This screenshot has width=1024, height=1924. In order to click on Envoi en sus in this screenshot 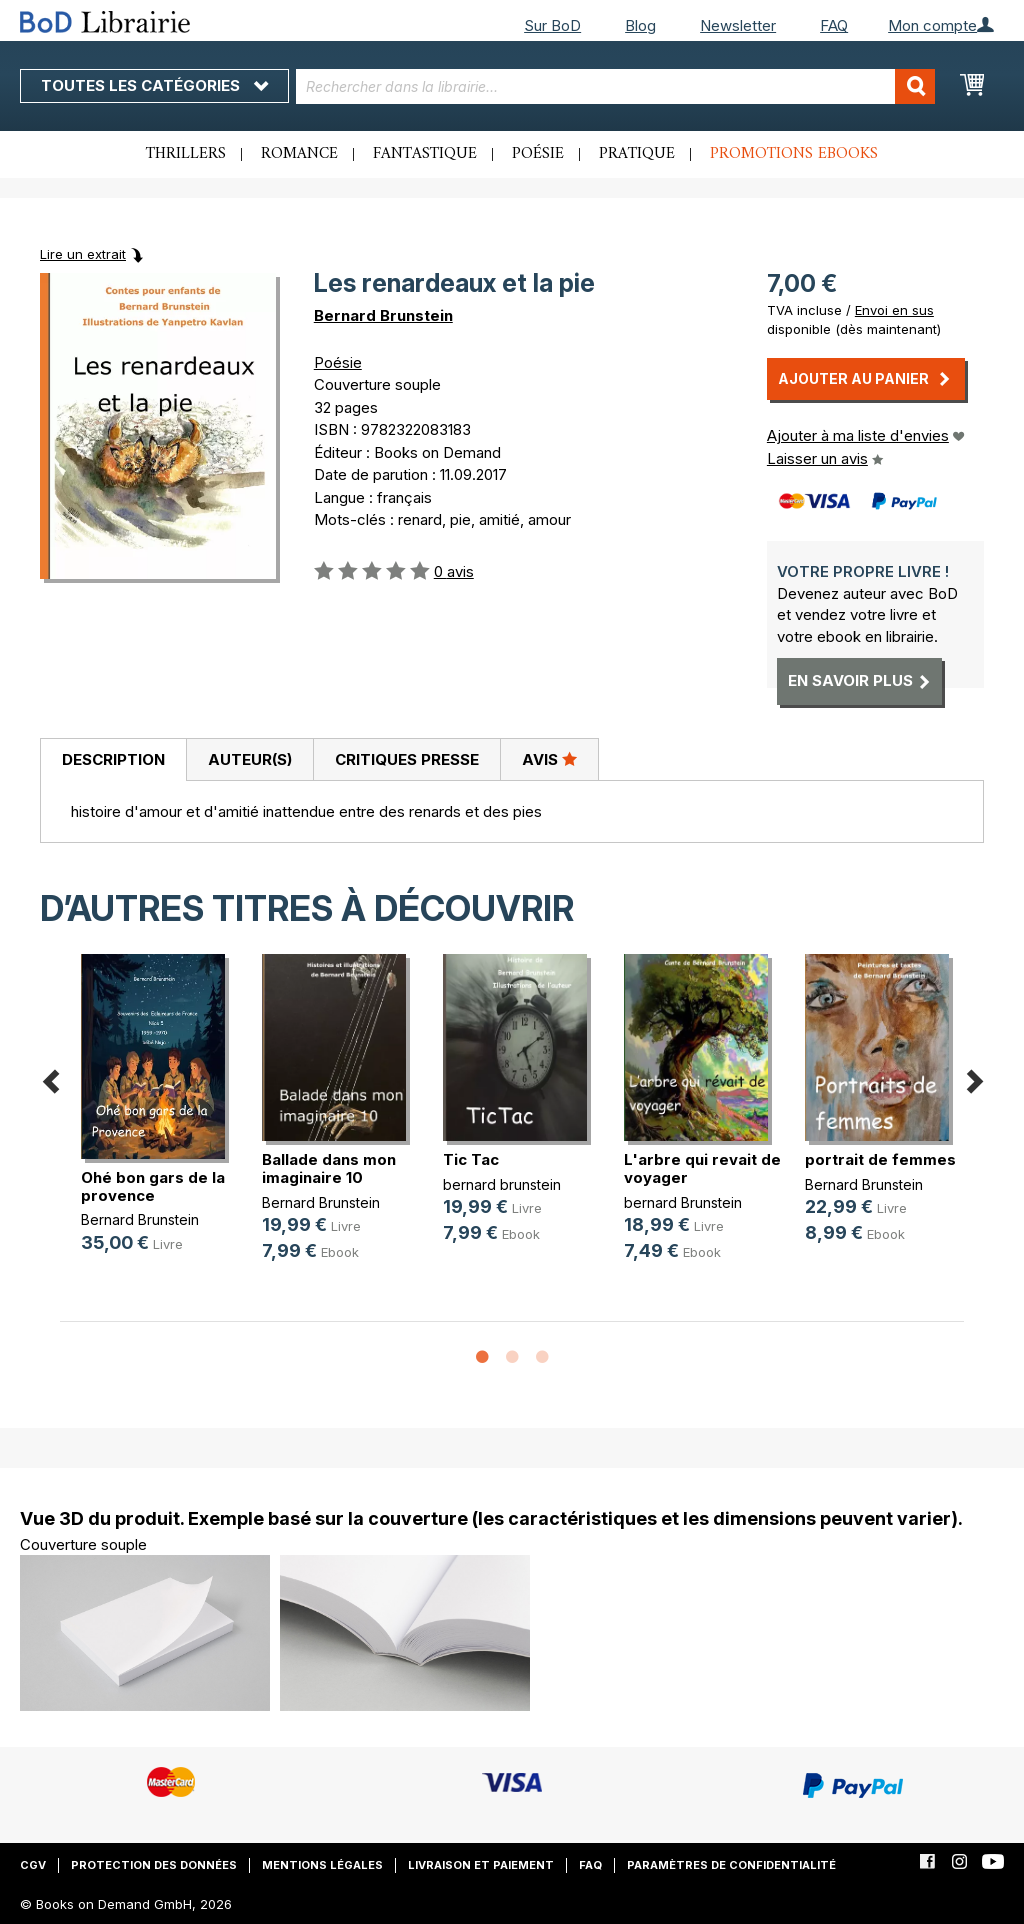, I will do `click(894, 310)`.